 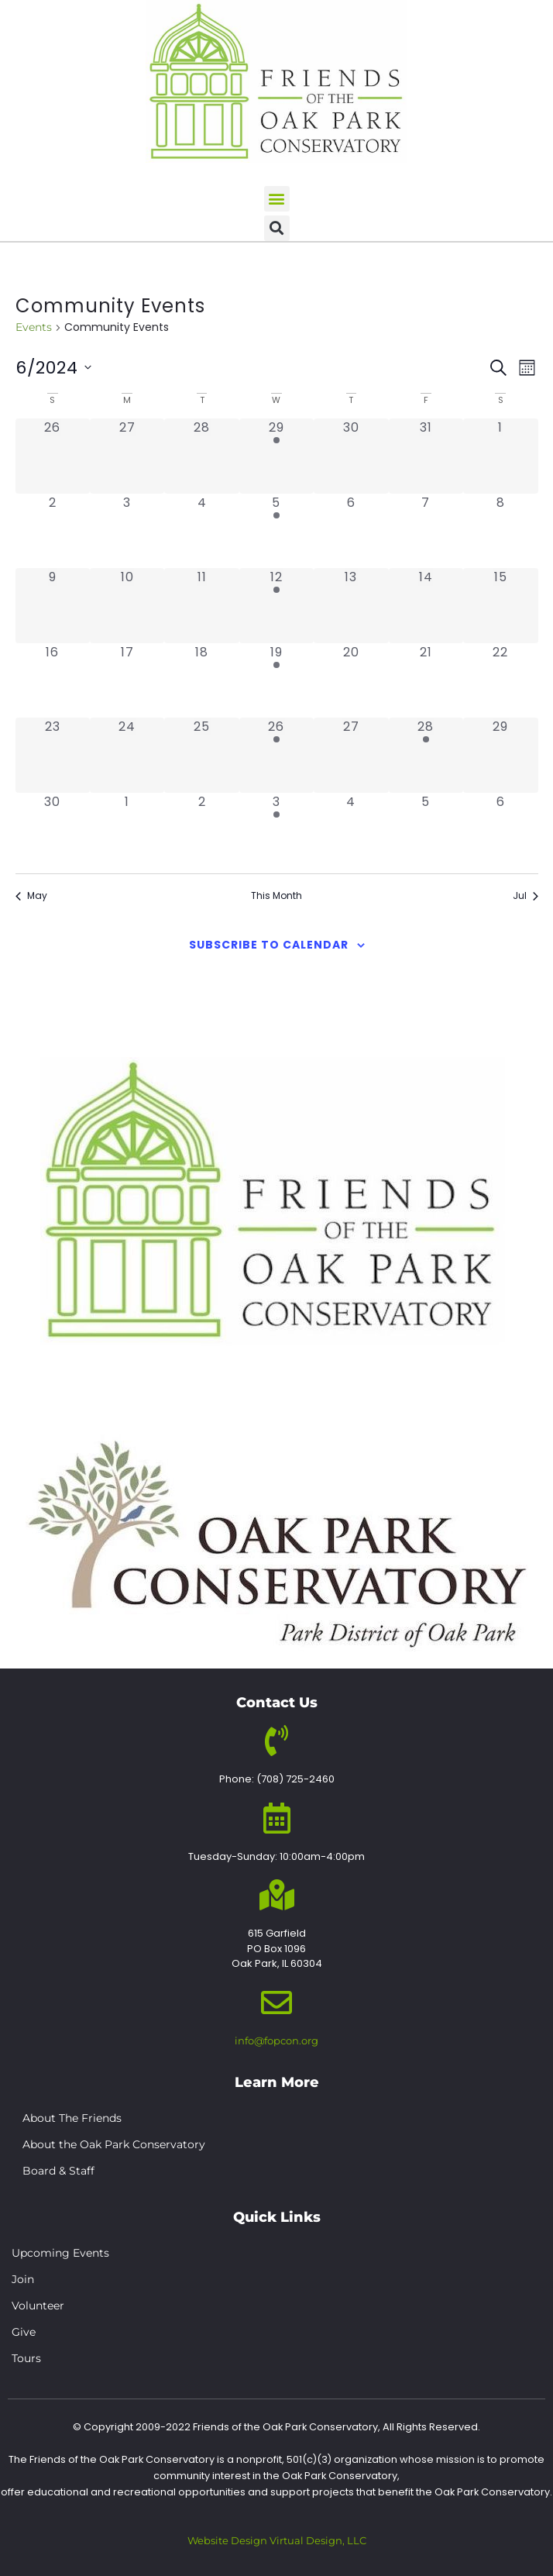 I want to click on [June 22, 0 events, past day], so click(x=500, y=680).